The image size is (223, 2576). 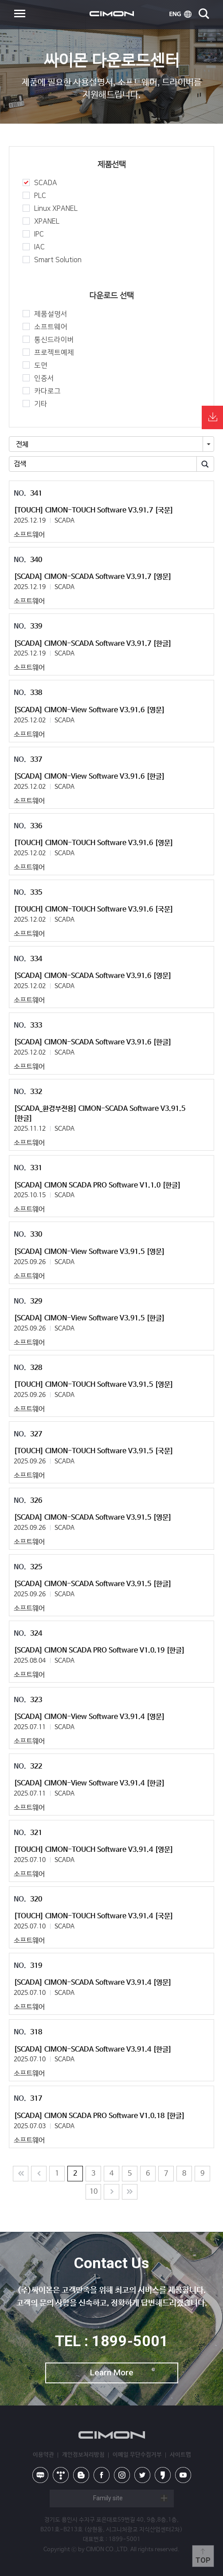 What do you see at coordinates (22, 444) in the screenshot?
I see `전체` at bounding box center [22, 444].